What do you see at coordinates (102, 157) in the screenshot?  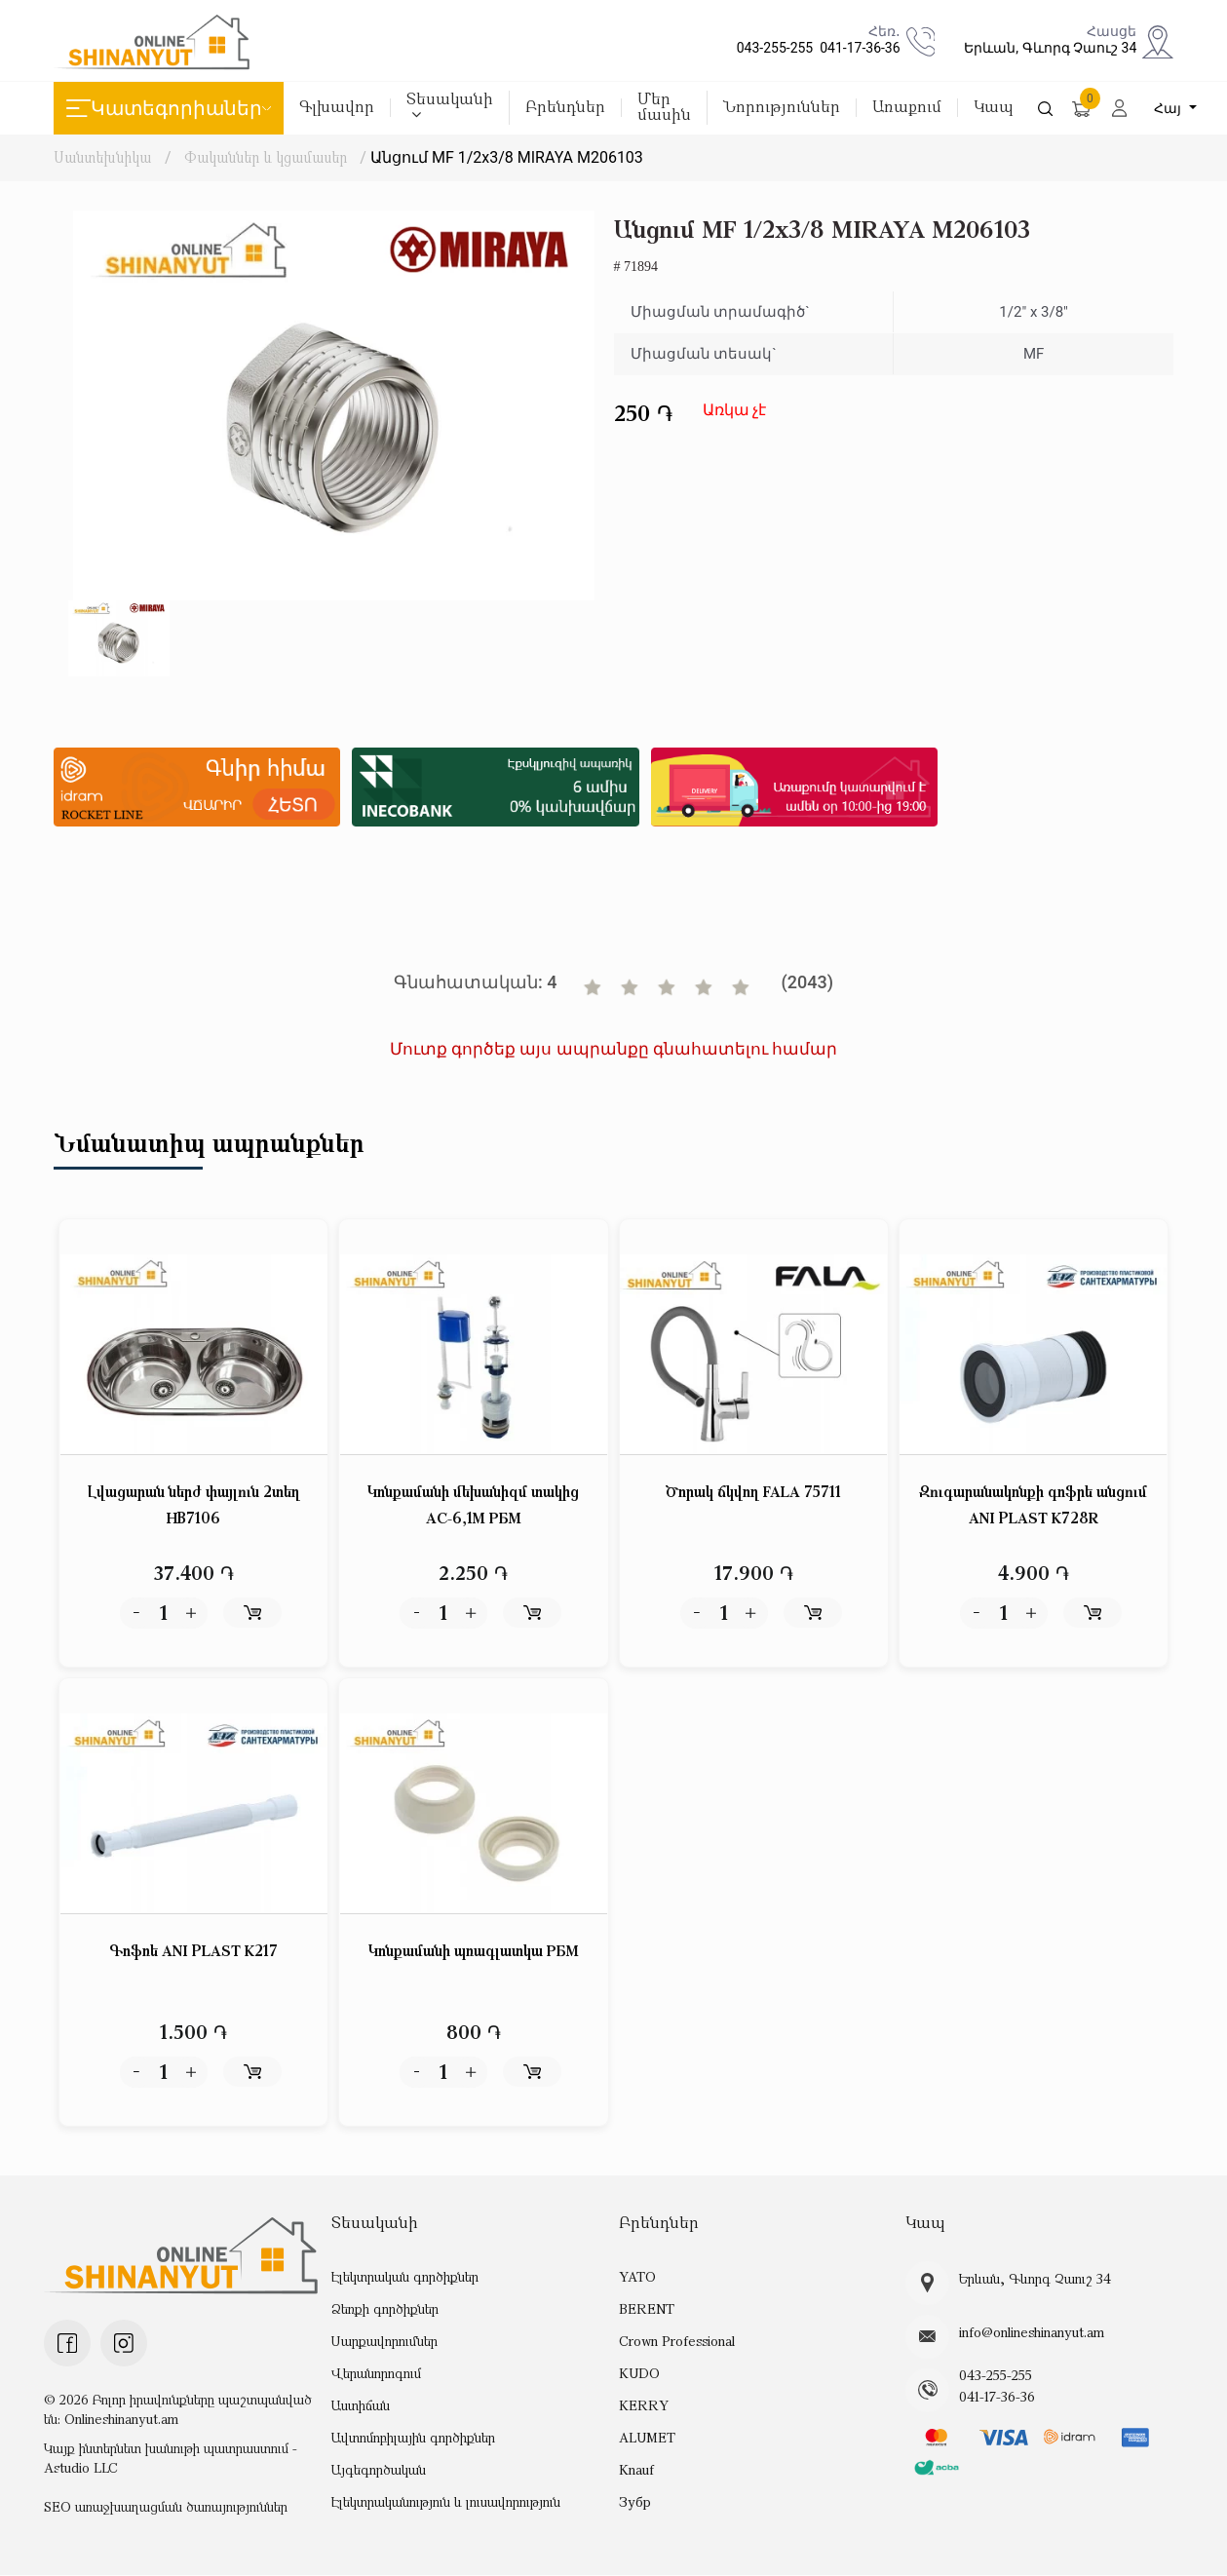 I see `Սանտեխնիկա` at bounding box center [102, 157].